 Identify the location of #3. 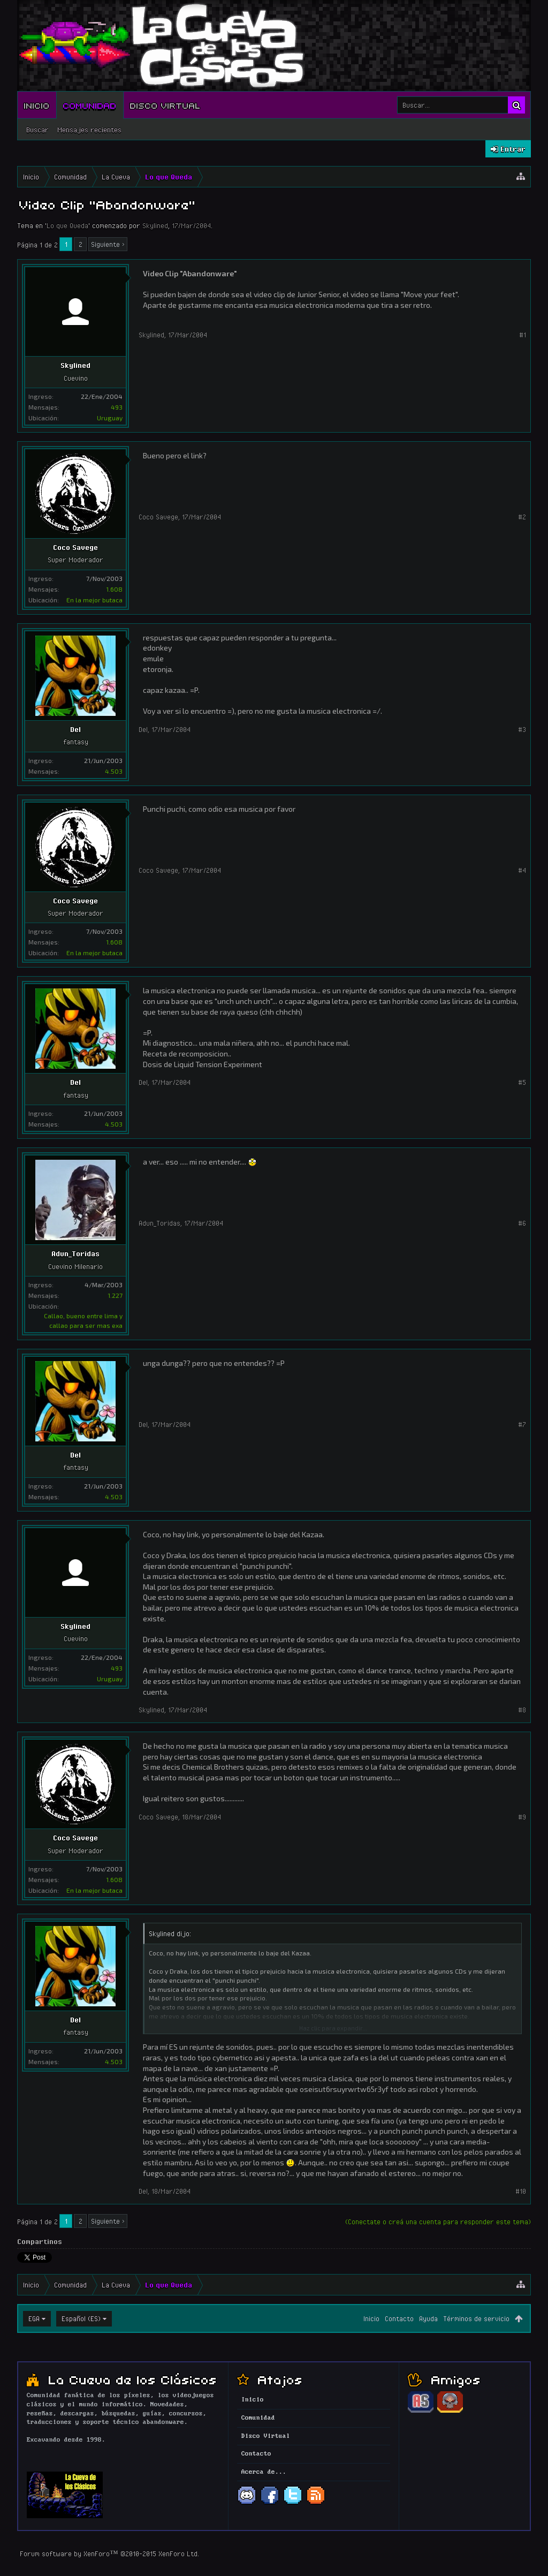
(522, 729).